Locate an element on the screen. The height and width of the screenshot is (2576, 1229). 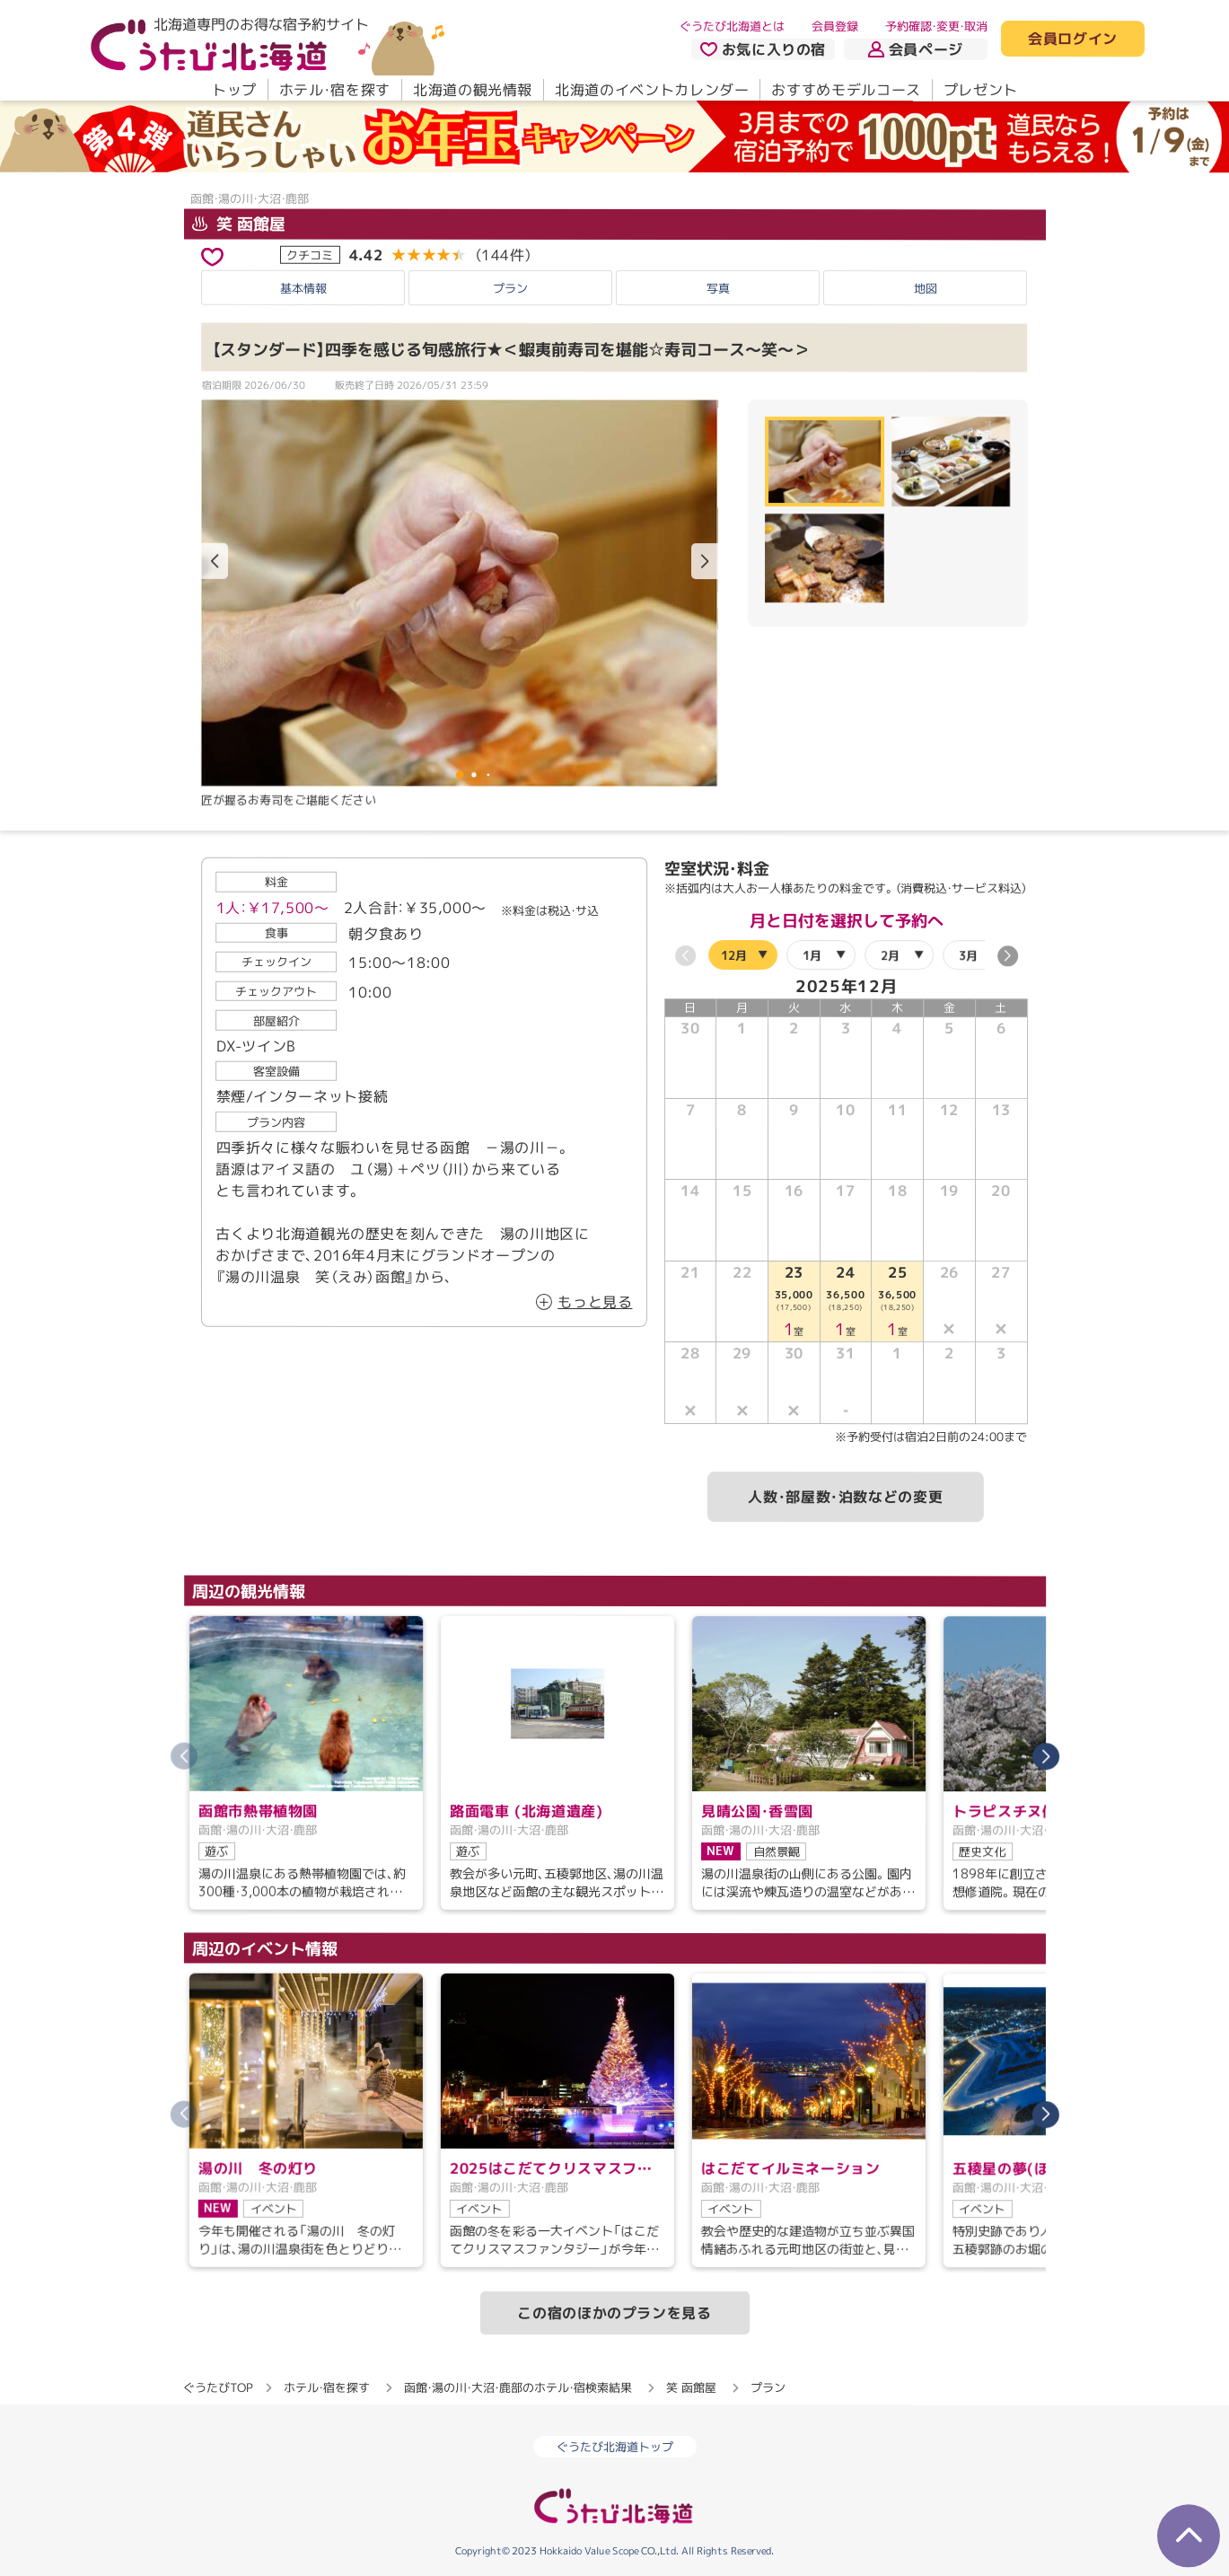
北海道の観光情報 is located at coordinates (471, 90).